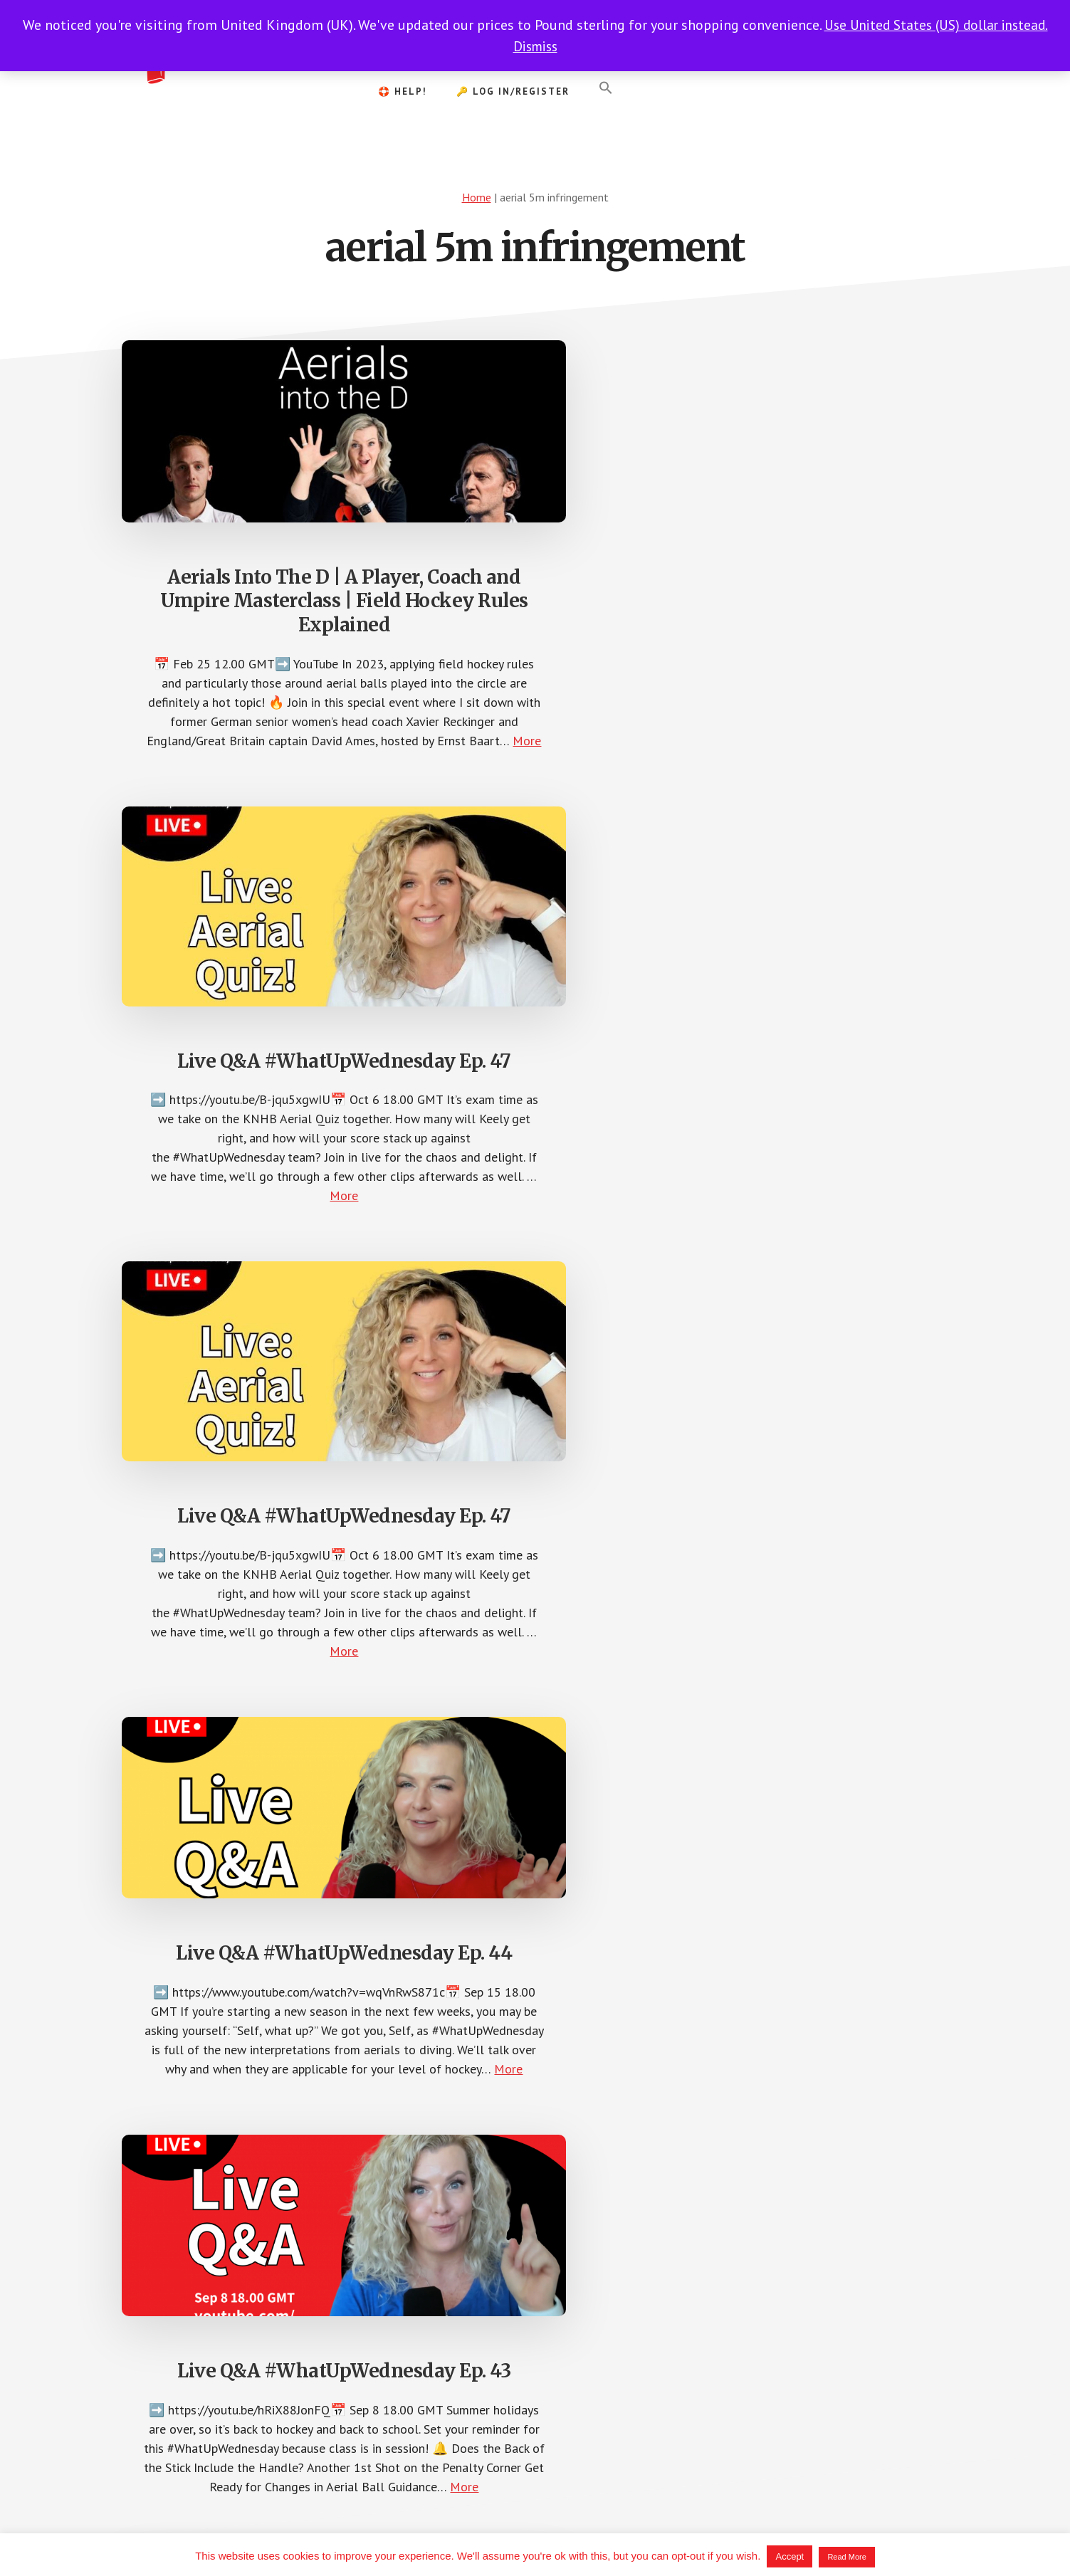  Describe the element at coordinates (535, 1591) in the screenshot. I see `Aerials, Stick Blocks & GK Slides – #FHUreactions | #WhatUpWednesday Ep. 27` at that location.